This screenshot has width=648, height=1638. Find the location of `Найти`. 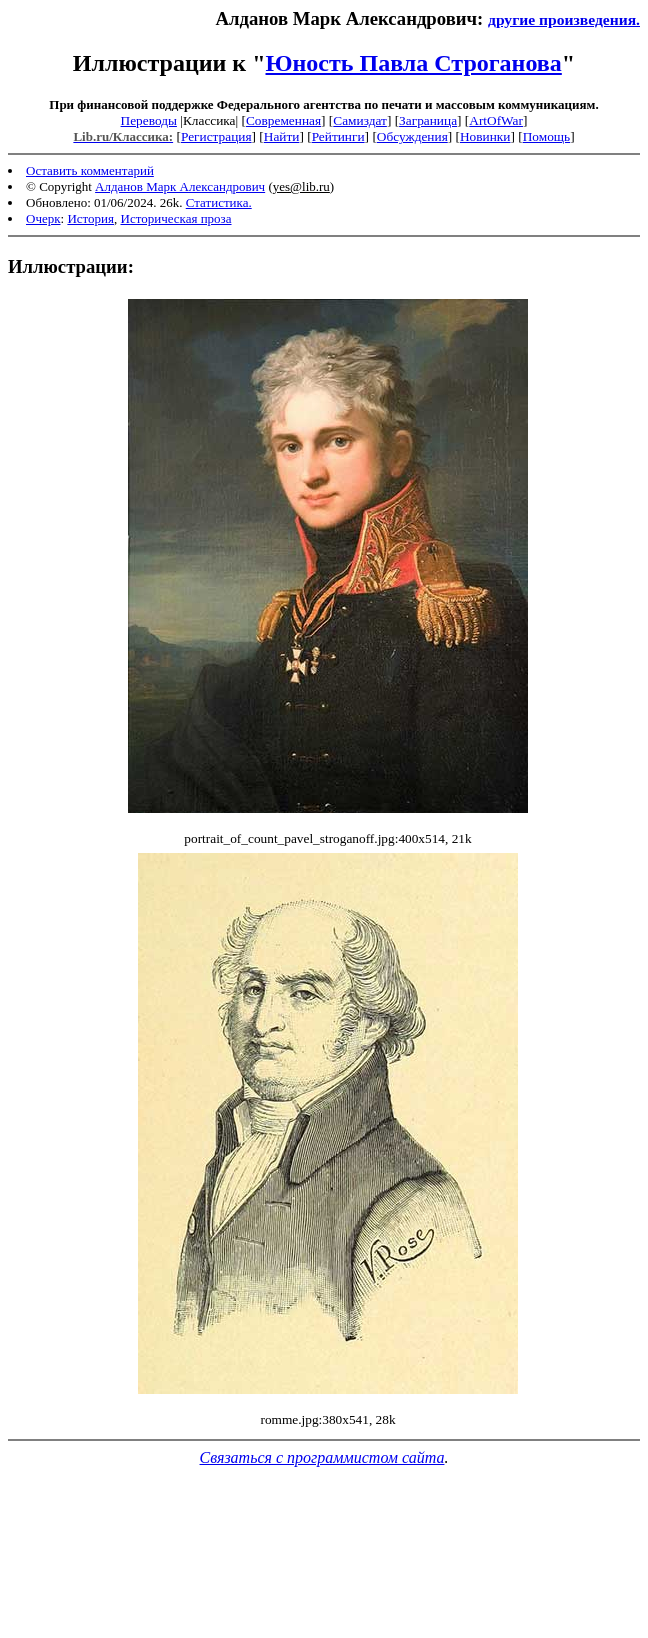

Найти is located at coordinates (282, 136).